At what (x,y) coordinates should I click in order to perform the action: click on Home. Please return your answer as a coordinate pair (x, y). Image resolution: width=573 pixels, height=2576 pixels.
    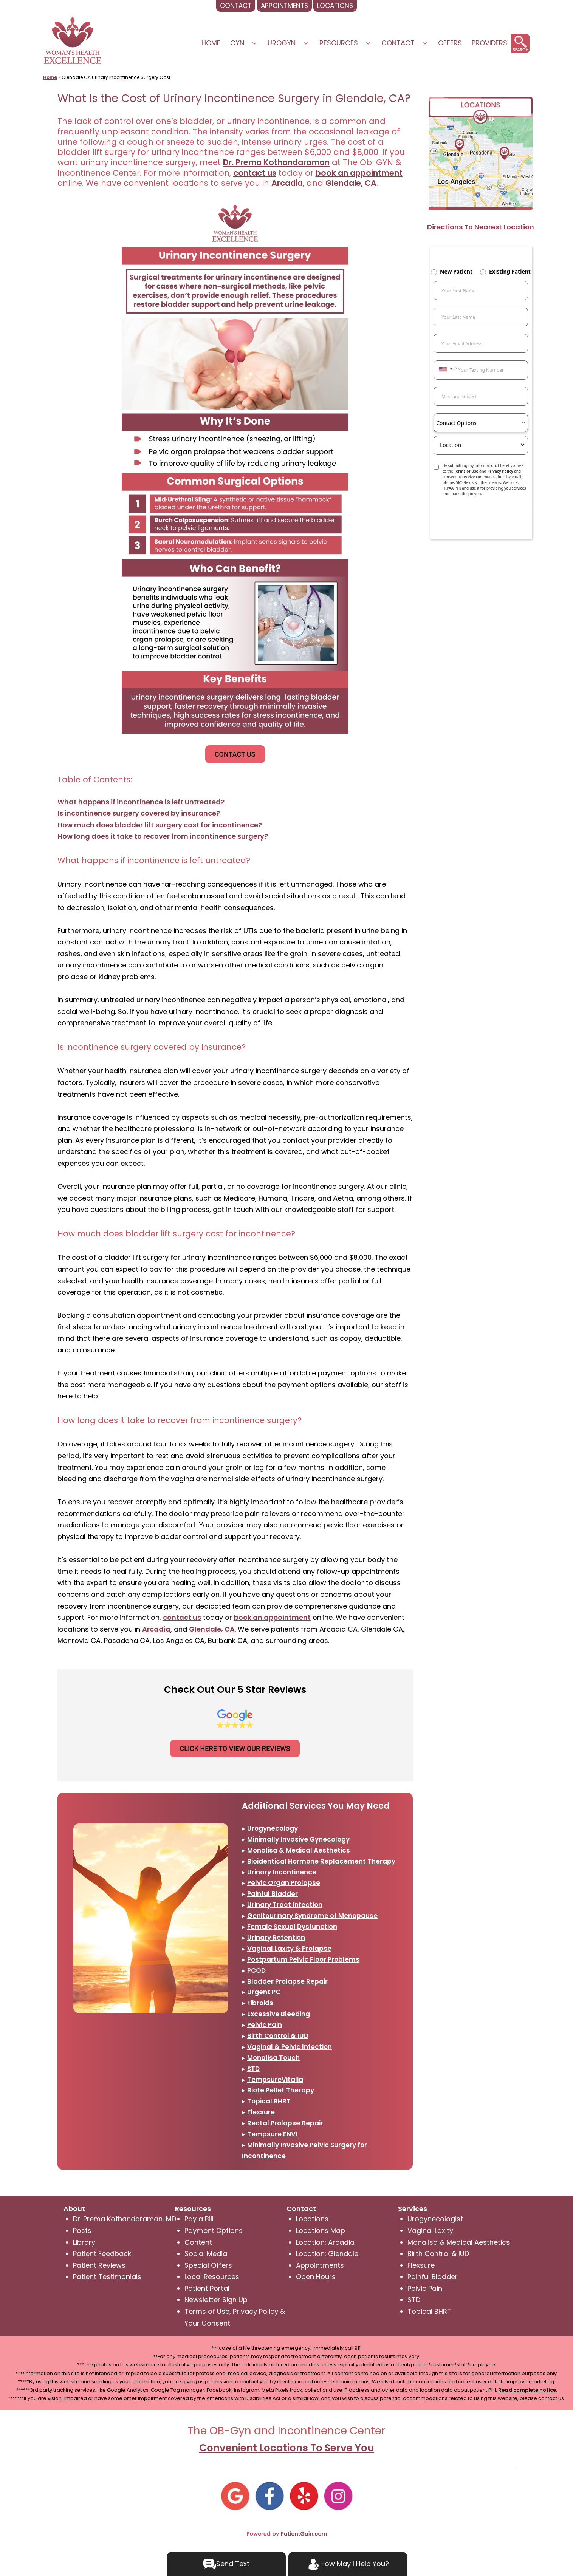
    Looking at the image, I should click on (210, 43).